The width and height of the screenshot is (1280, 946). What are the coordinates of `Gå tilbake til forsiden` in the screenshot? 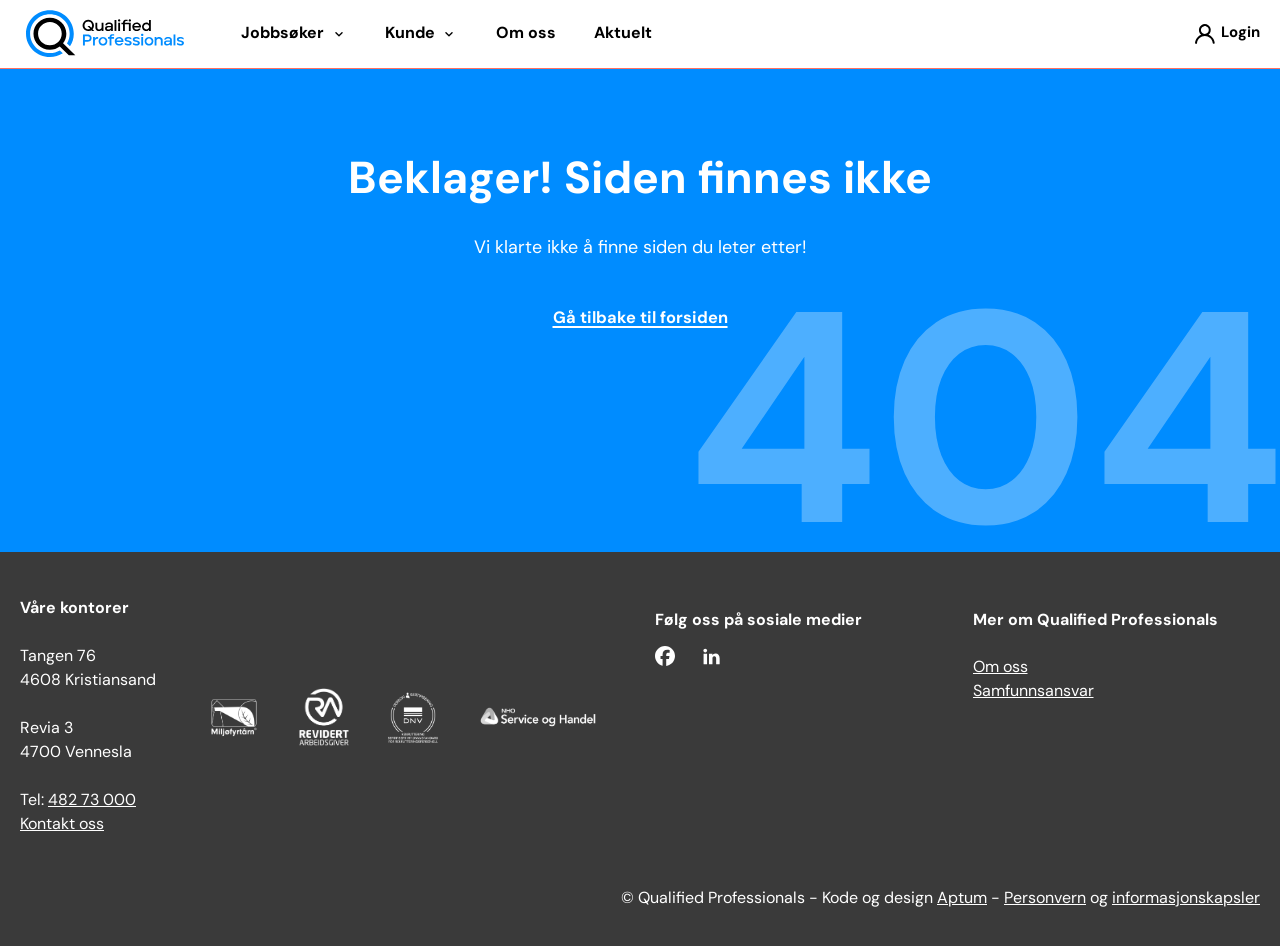 It's located at (640, 319).